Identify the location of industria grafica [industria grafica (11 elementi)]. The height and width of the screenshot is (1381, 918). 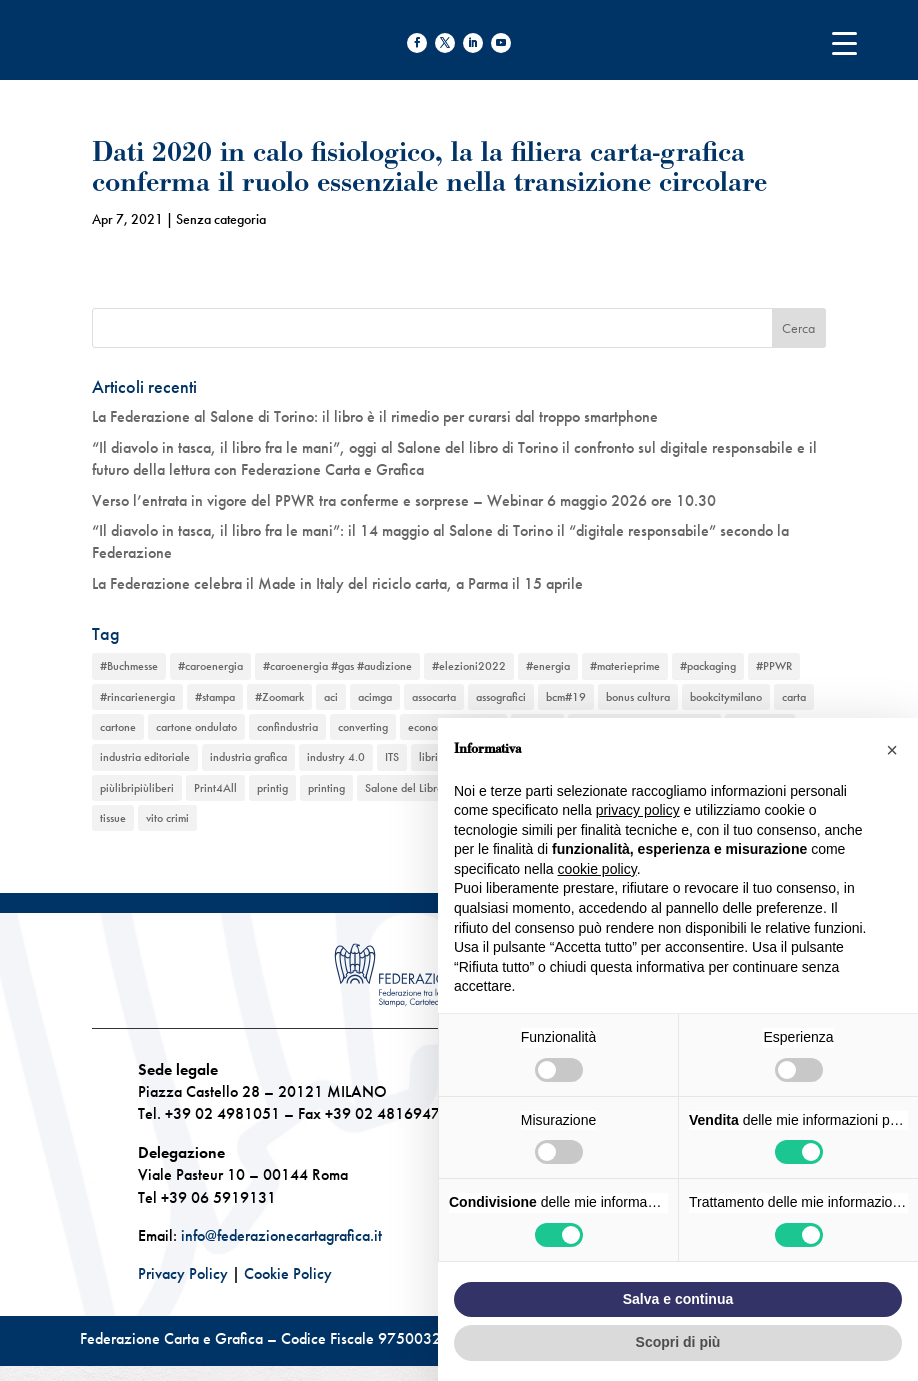
(248, 757).